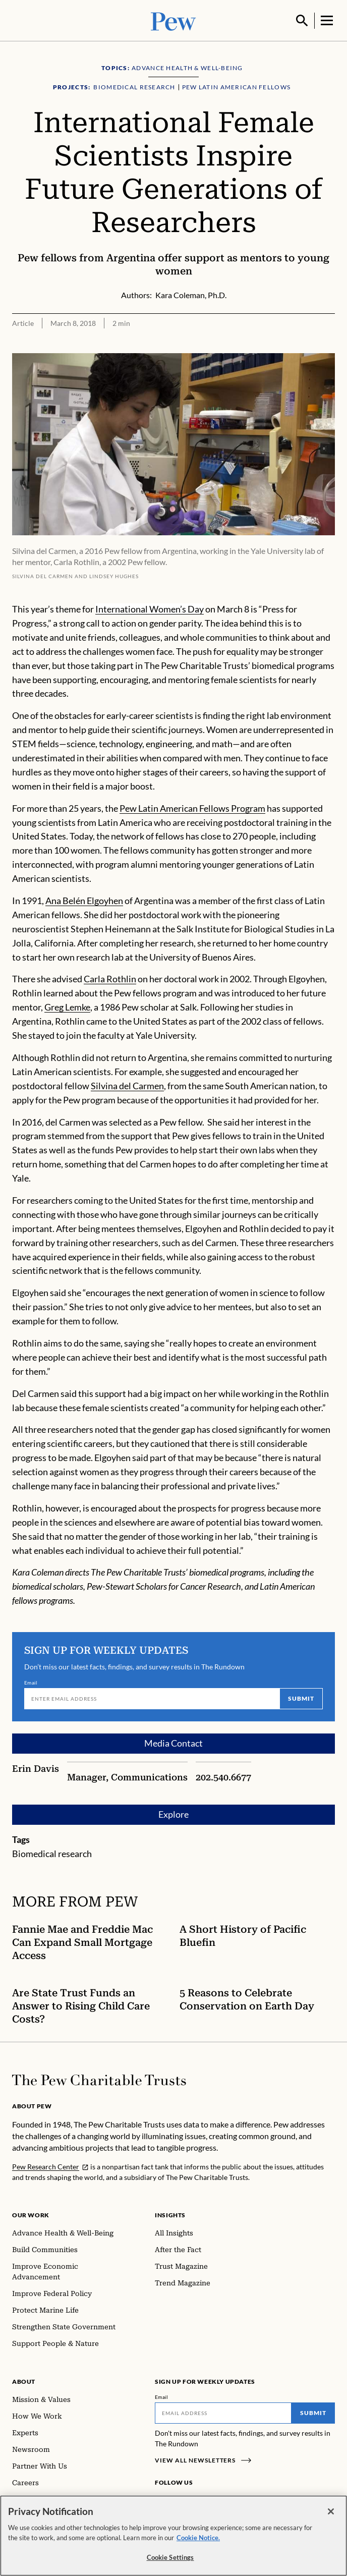 The width and height of the screenshot is (347, 2576). Describe the element at coordinates (110, 977) in the screenshot. I see `Carla Rothlin` at that location.